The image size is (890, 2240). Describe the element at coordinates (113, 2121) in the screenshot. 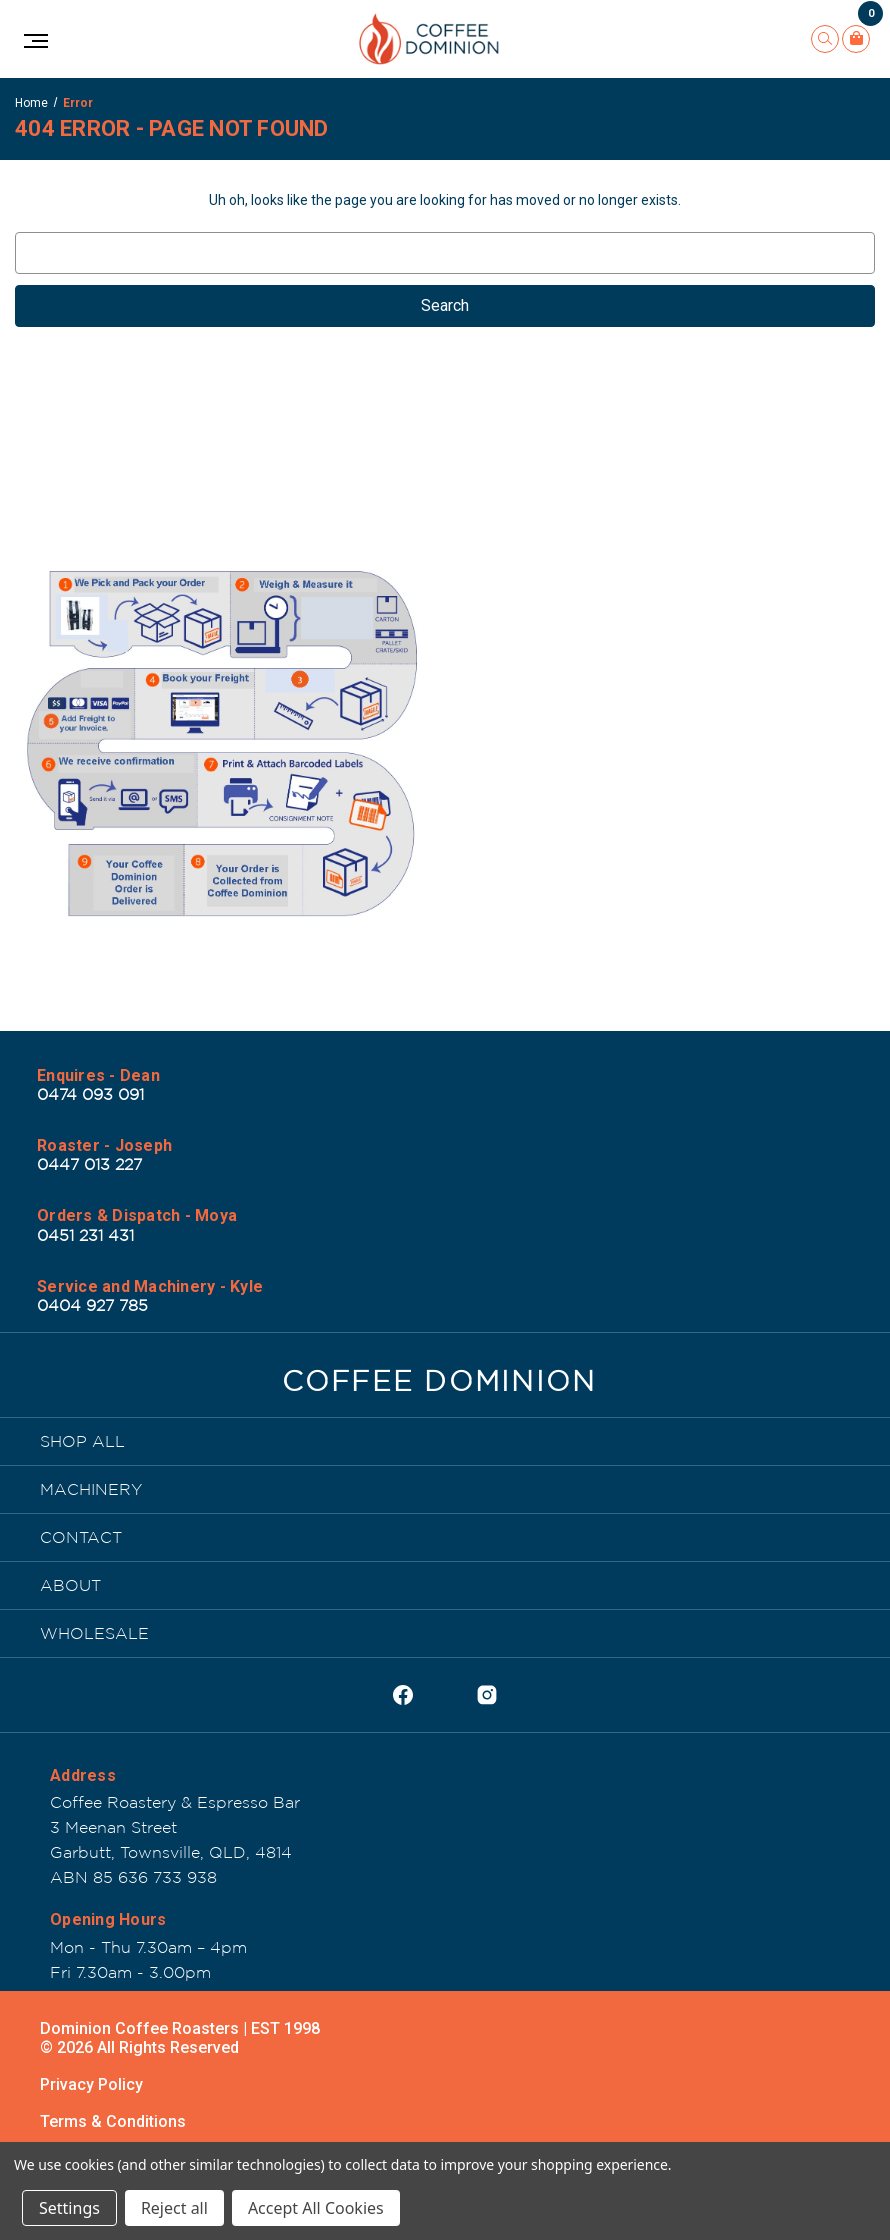

I see `Terms & Conditions` at that location.